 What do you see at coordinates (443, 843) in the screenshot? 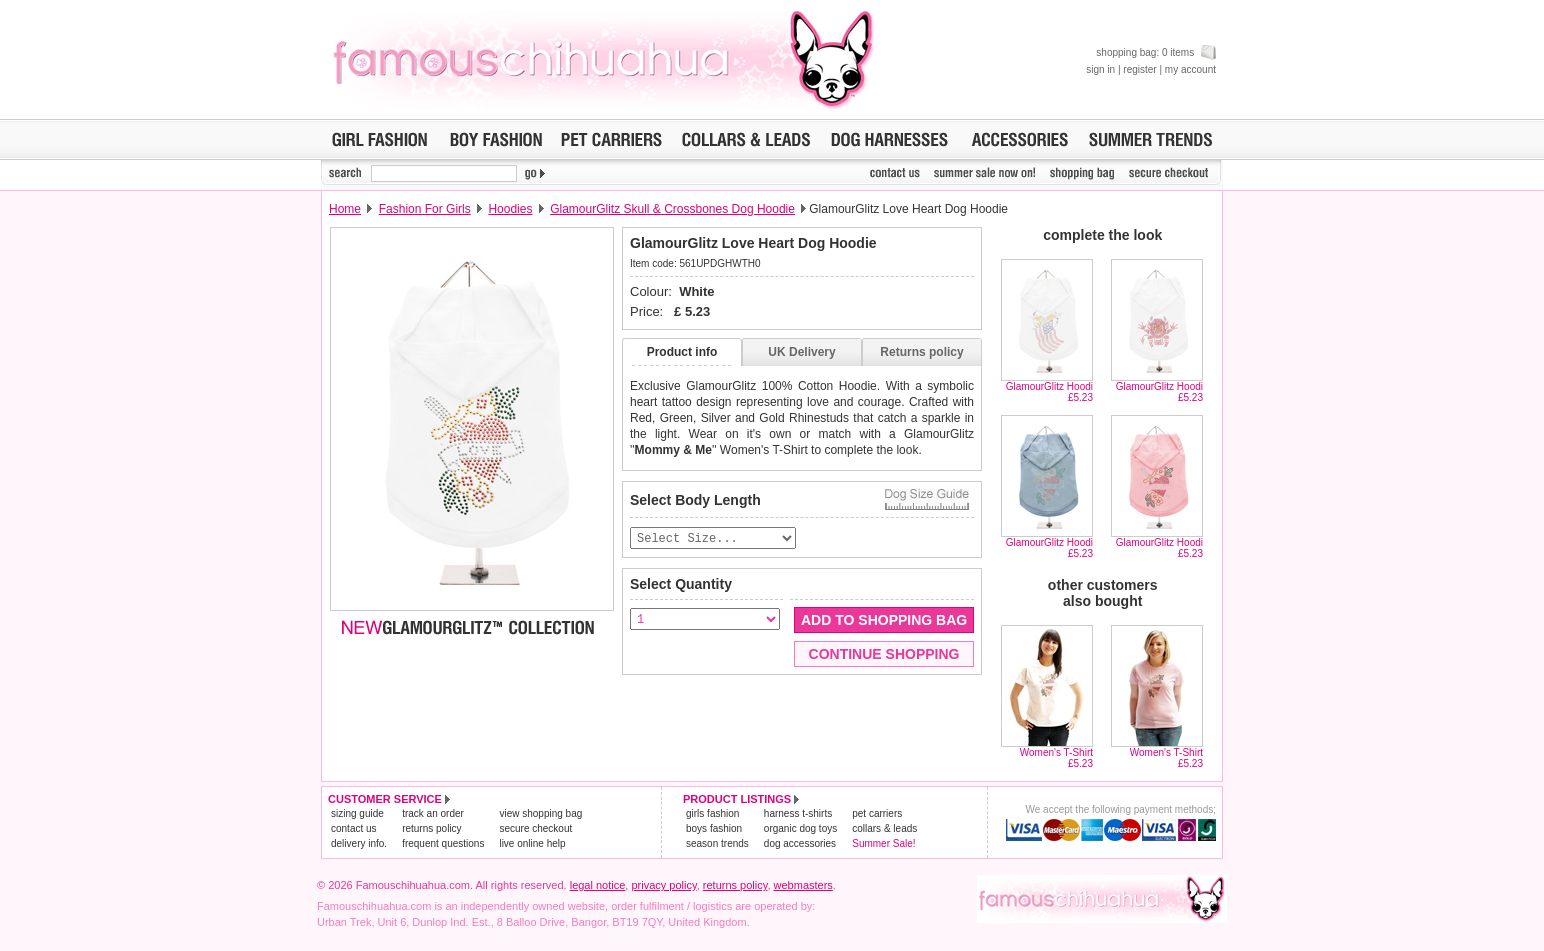
I see `frequent questions` at bounding box center [443, 843].